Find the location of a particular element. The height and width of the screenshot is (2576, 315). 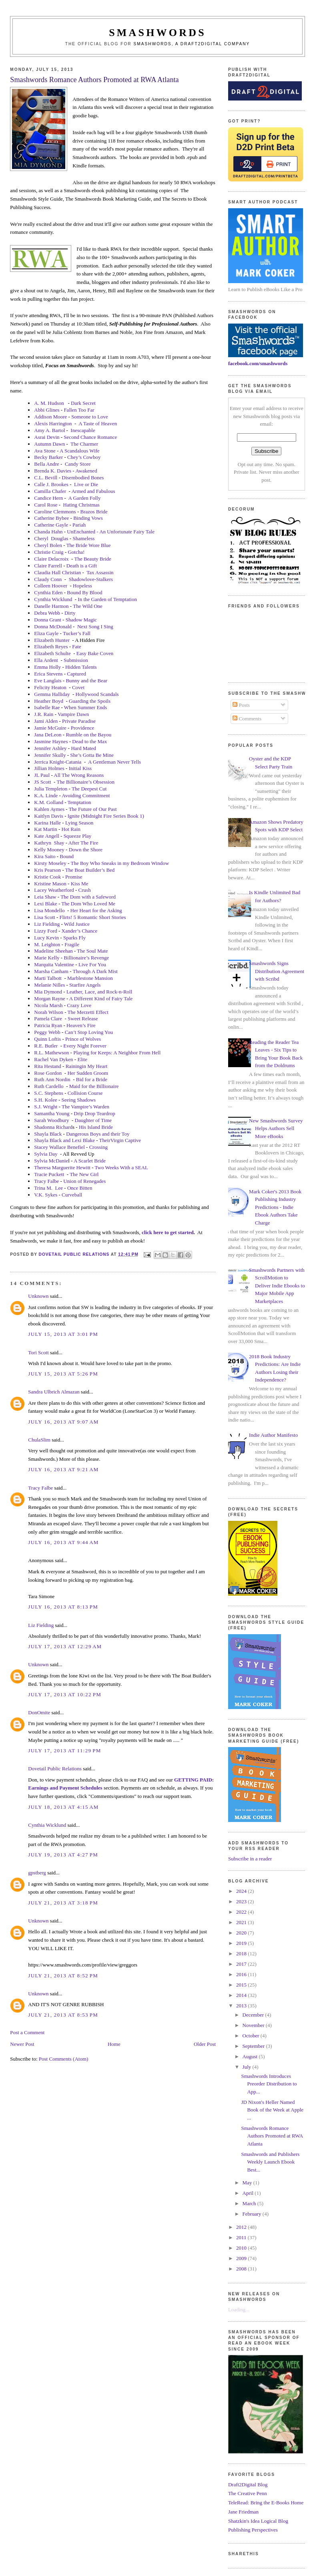

ChulaSlim is located at coordinates (39, 1440).